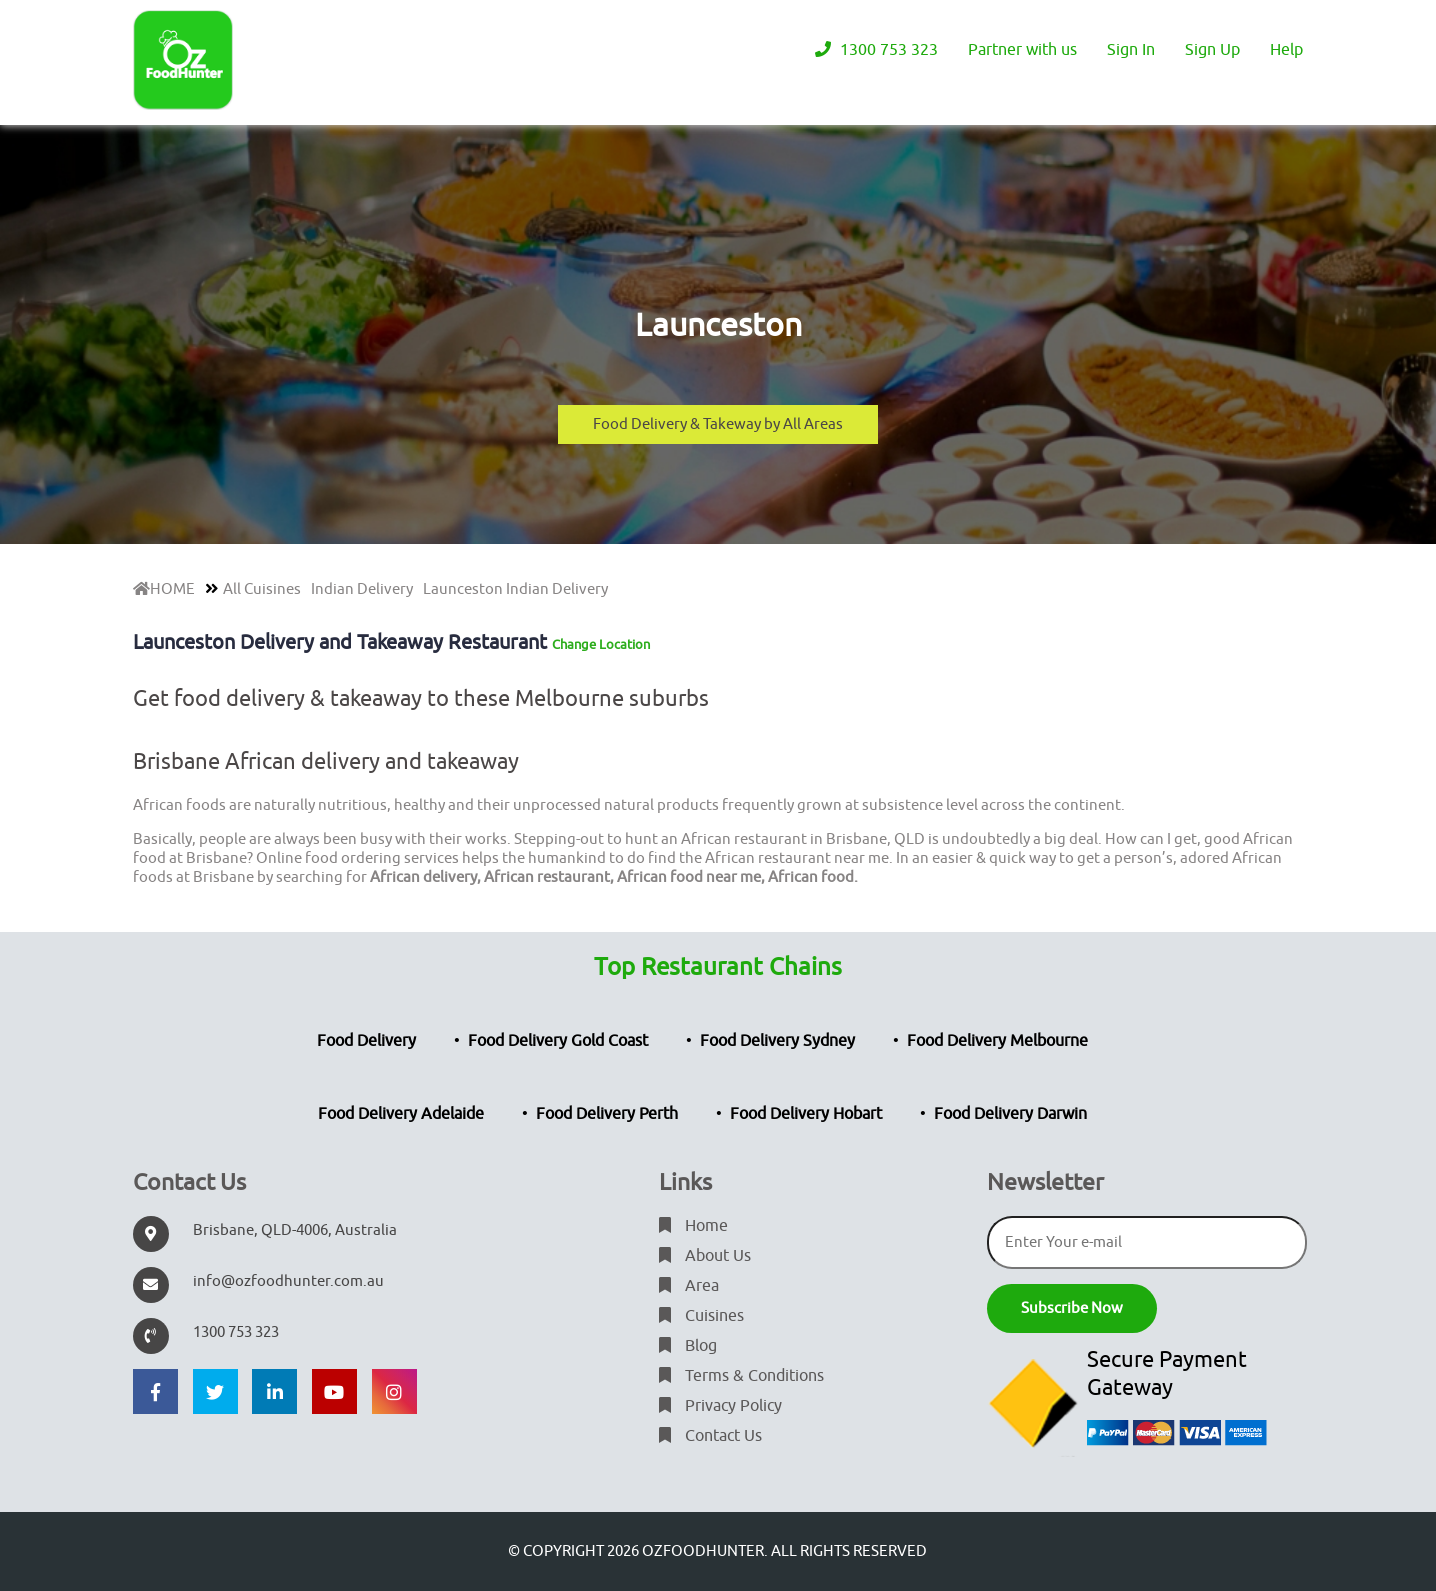 The image size is (1436, 1591). Describe the element at coordinates (1022, 50) in the screenshot. I see `Partner with us` at that location.